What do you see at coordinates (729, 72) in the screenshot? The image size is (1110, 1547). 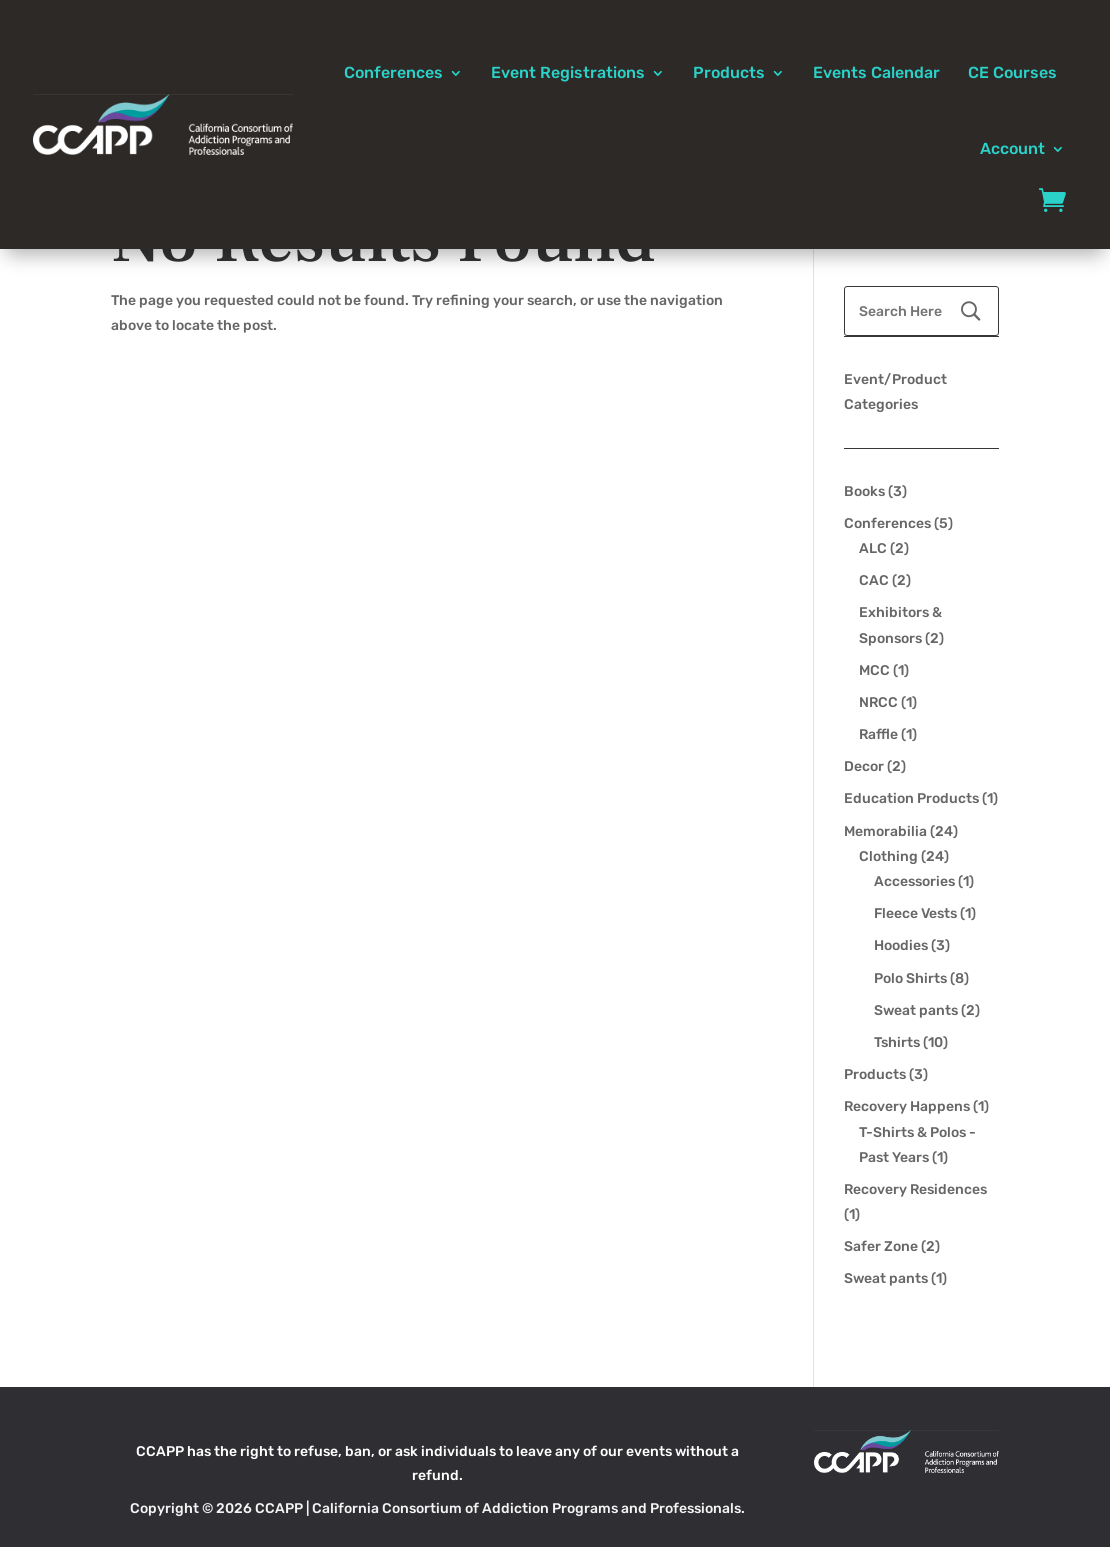 I see `Products` at bounding box center [729, 72].